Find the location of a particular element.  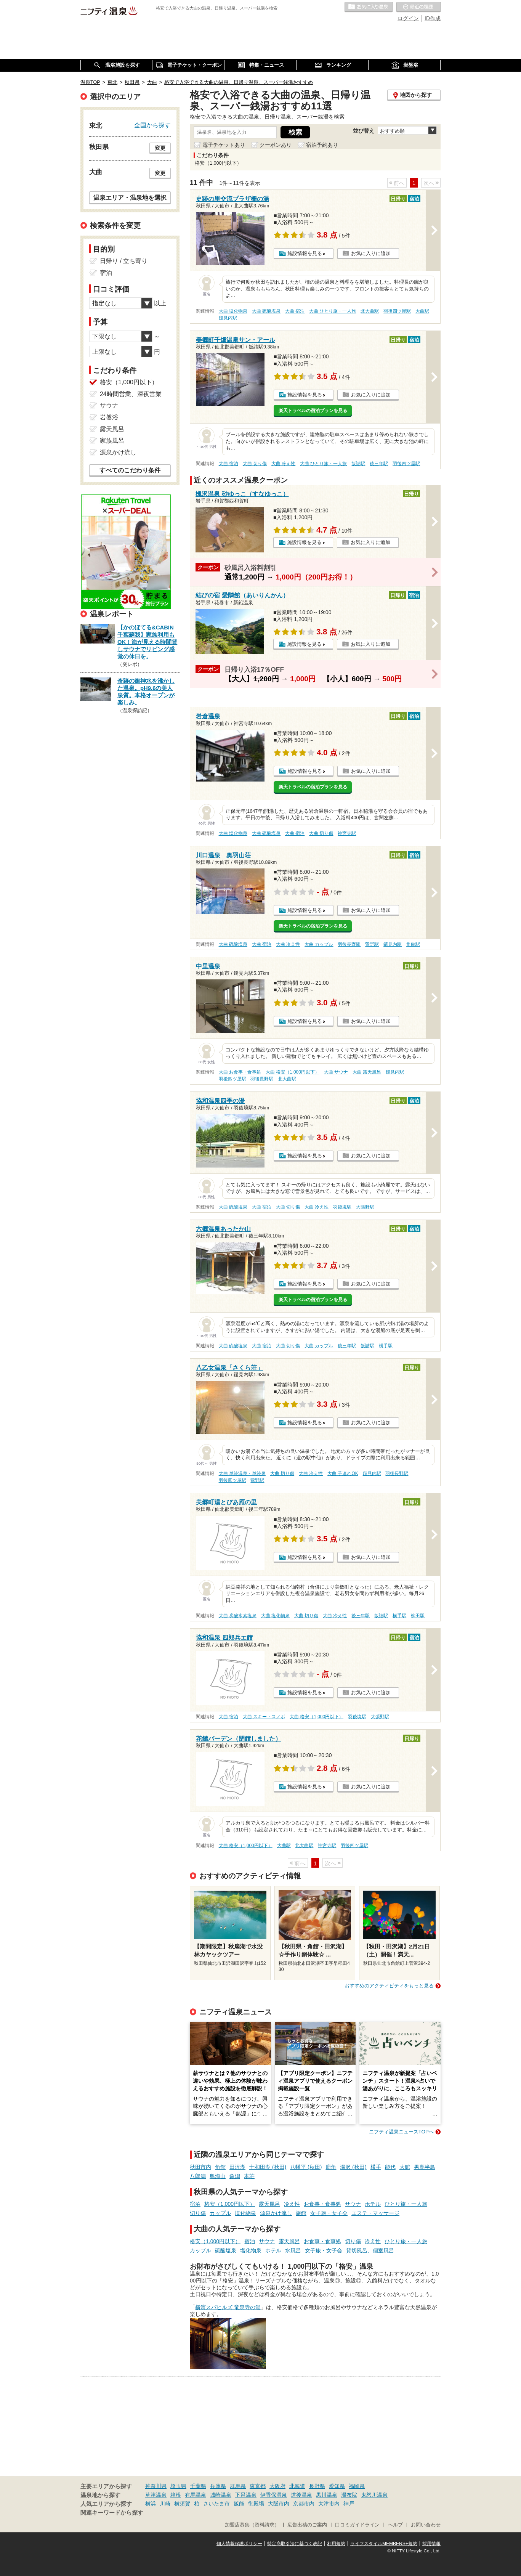

関連キーワードから探す is located at coordinates (111, 2513).